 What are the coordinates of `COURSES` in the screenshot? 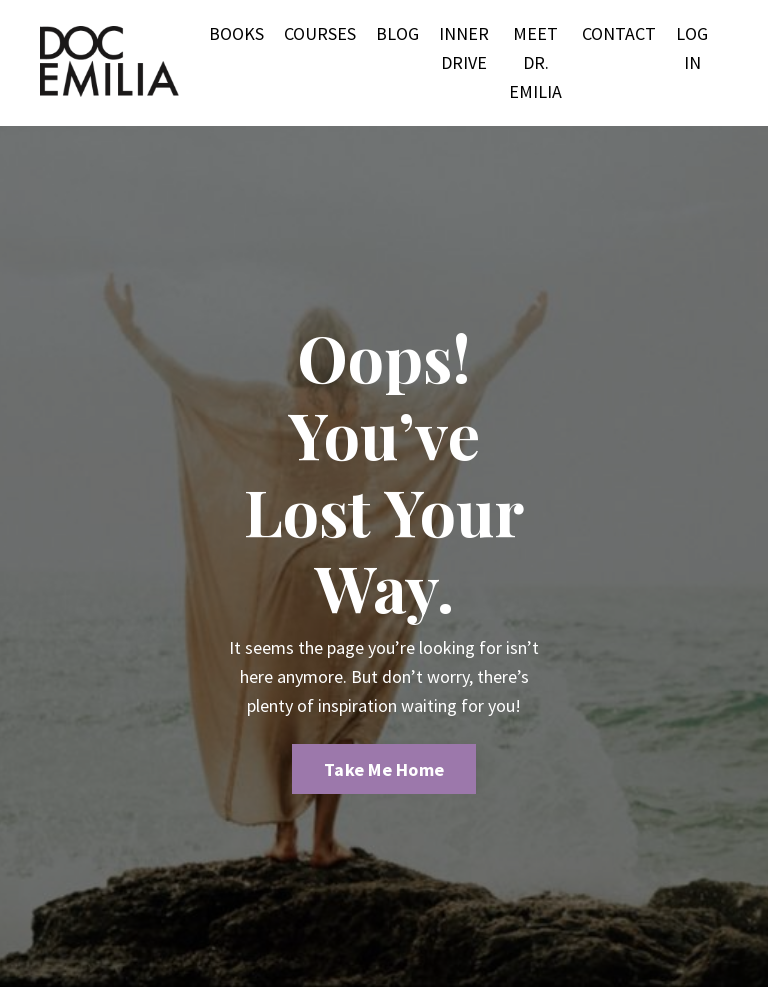 It's located at (320, 33).